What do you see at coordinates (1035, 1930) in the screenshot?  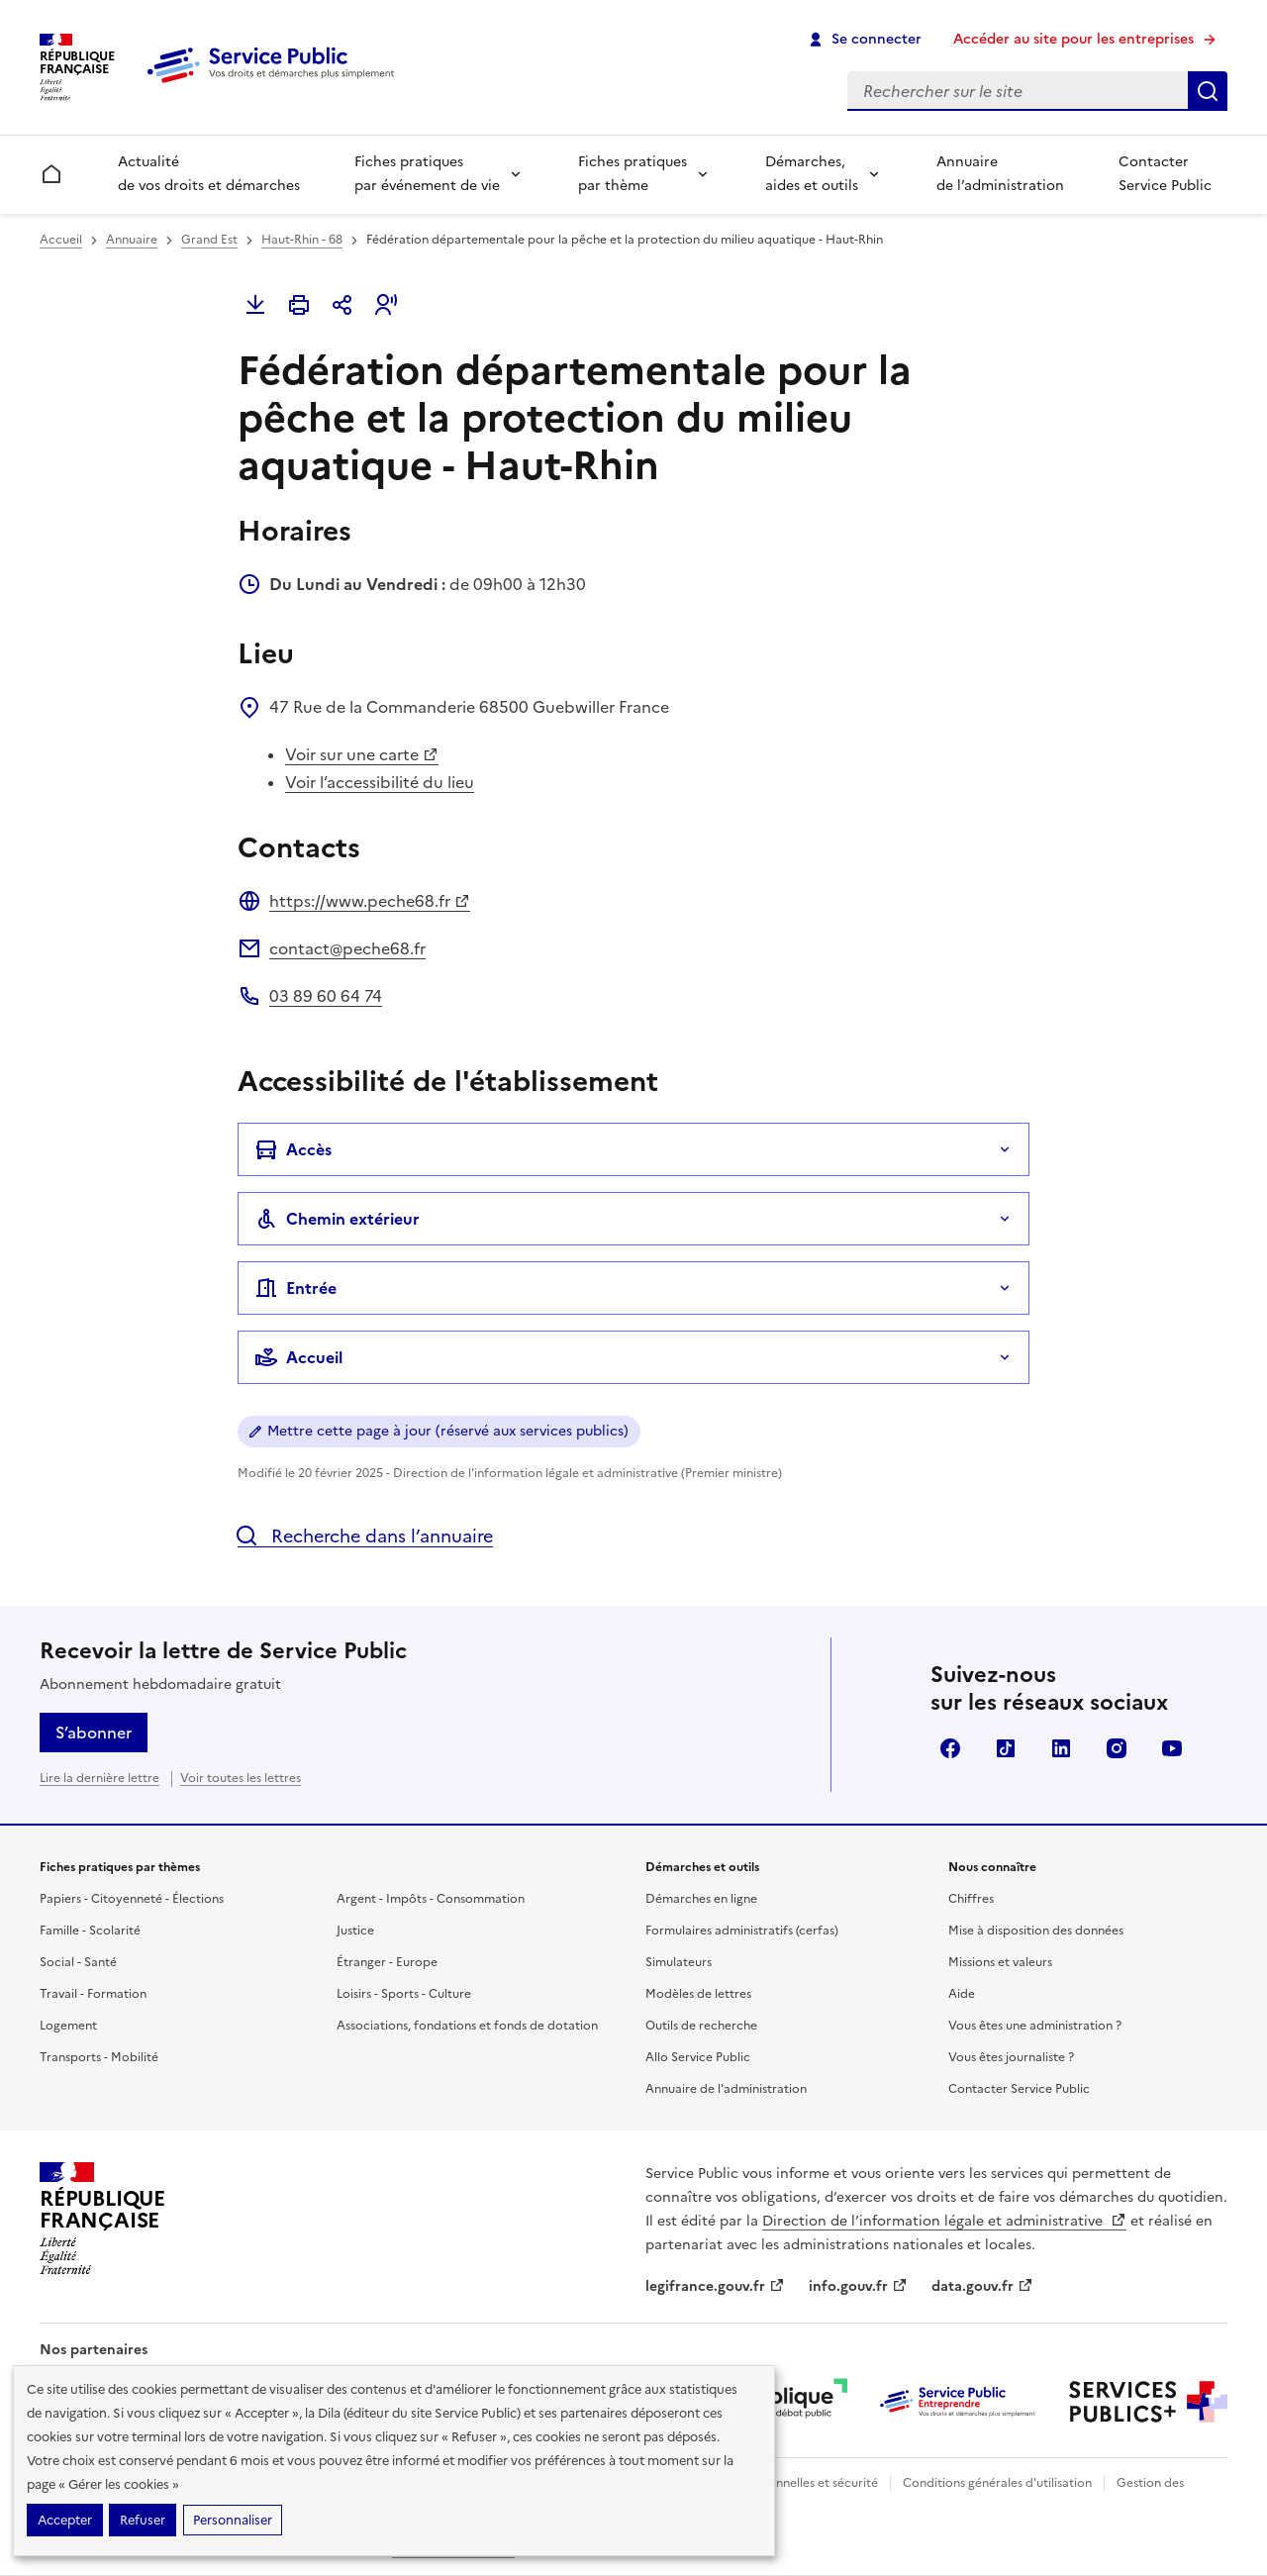 I see `Mise à disposition des données` at bounding box center [1035, 1930].